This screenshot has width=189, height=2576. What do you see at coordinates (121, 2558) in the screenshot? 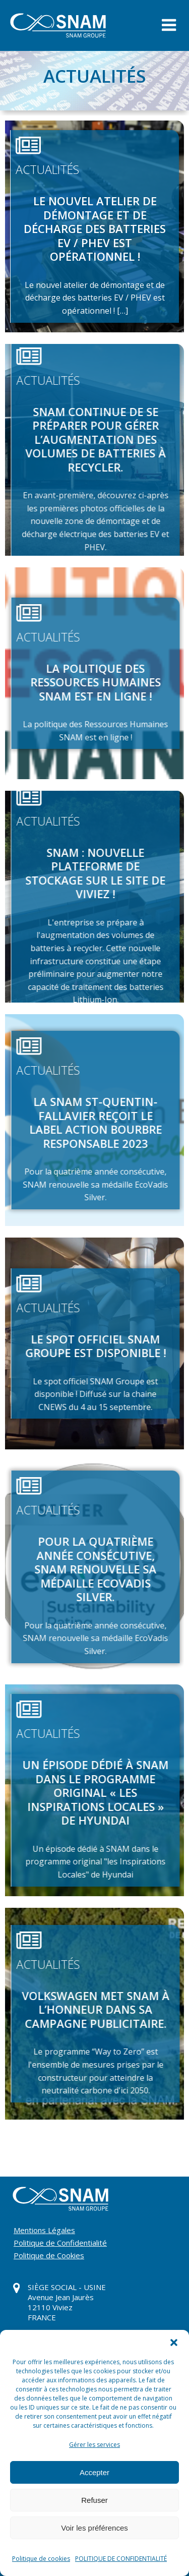
I see `POLITIQUE DE CONFIDENTIALITÉ` at bounding box center [121, 2558].